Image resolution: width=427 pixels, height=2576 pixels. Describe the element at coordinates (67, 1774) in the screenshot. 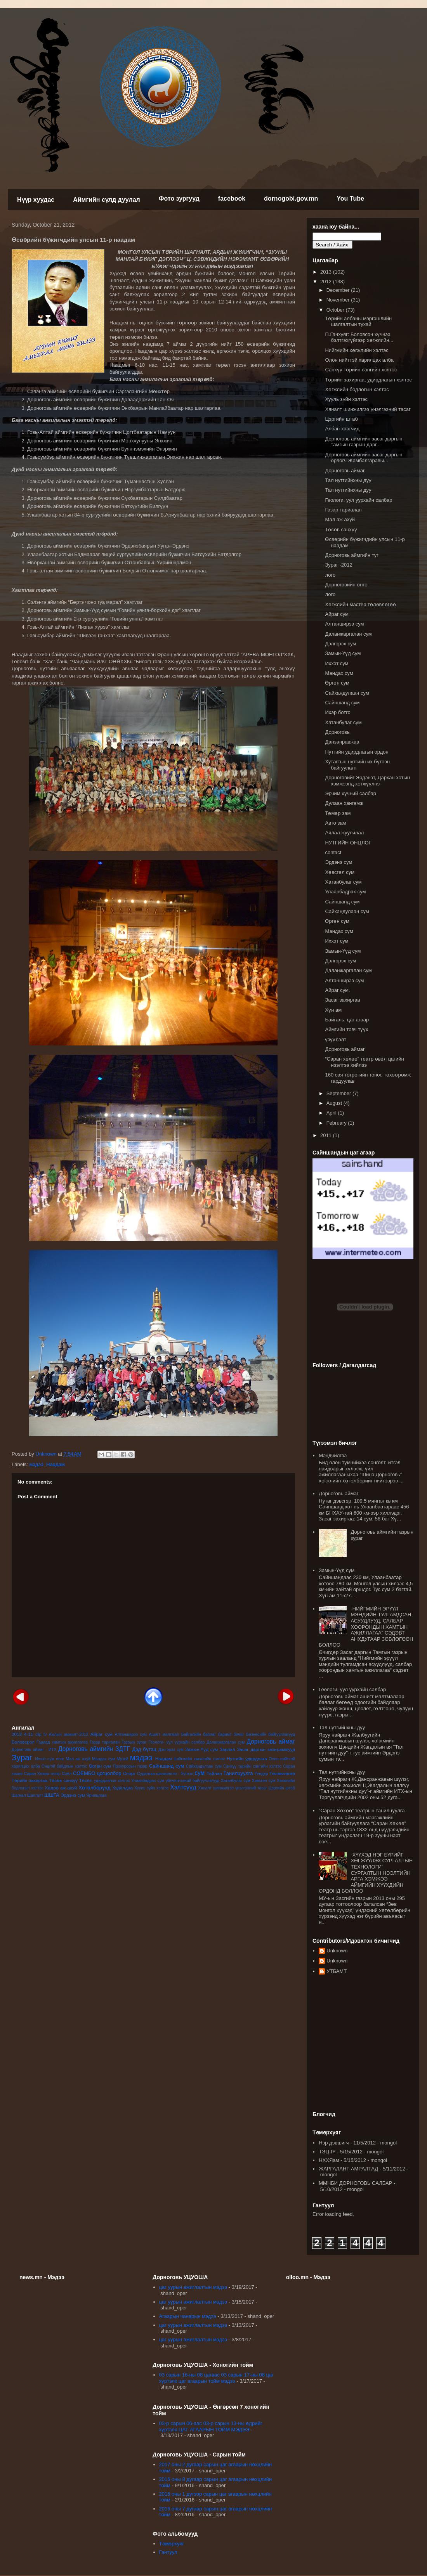

I see `Соёл` at that location.